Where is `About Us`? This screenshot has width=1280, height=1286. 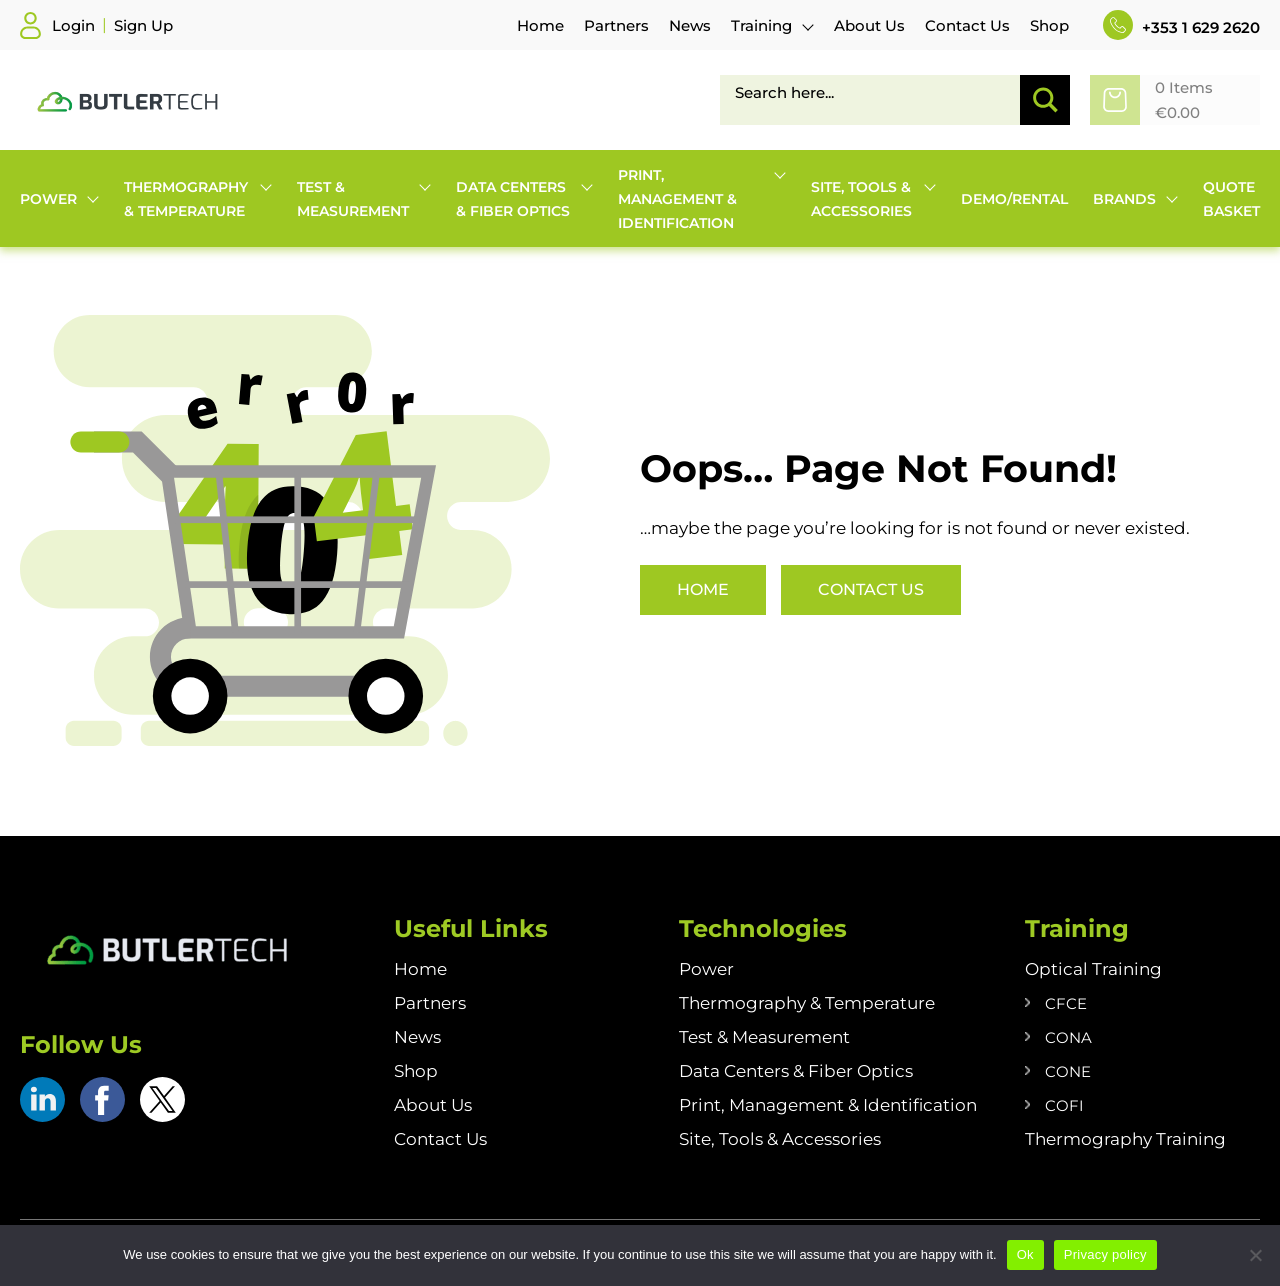
About Us is located at coordinates (433, 1105).